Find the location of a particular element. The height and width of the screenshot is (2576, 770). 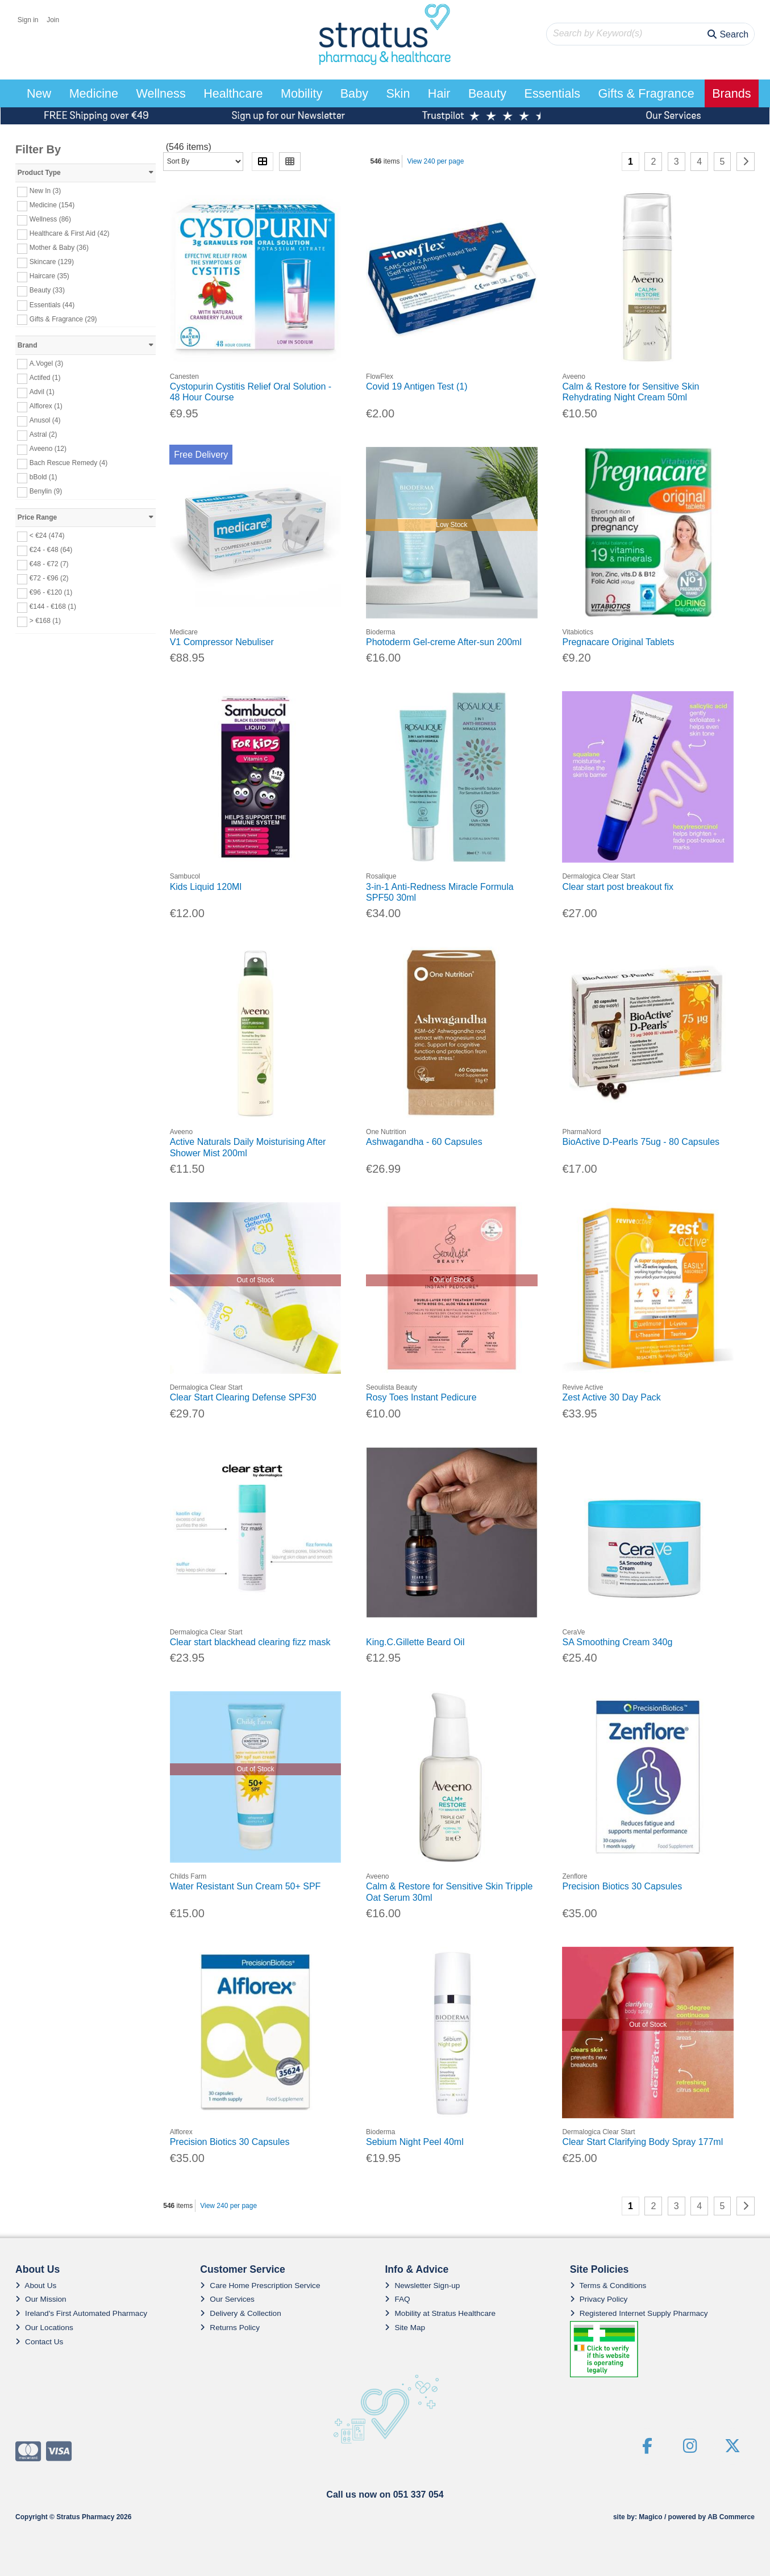

Medicine (154) is located at coordinates (52, 205).